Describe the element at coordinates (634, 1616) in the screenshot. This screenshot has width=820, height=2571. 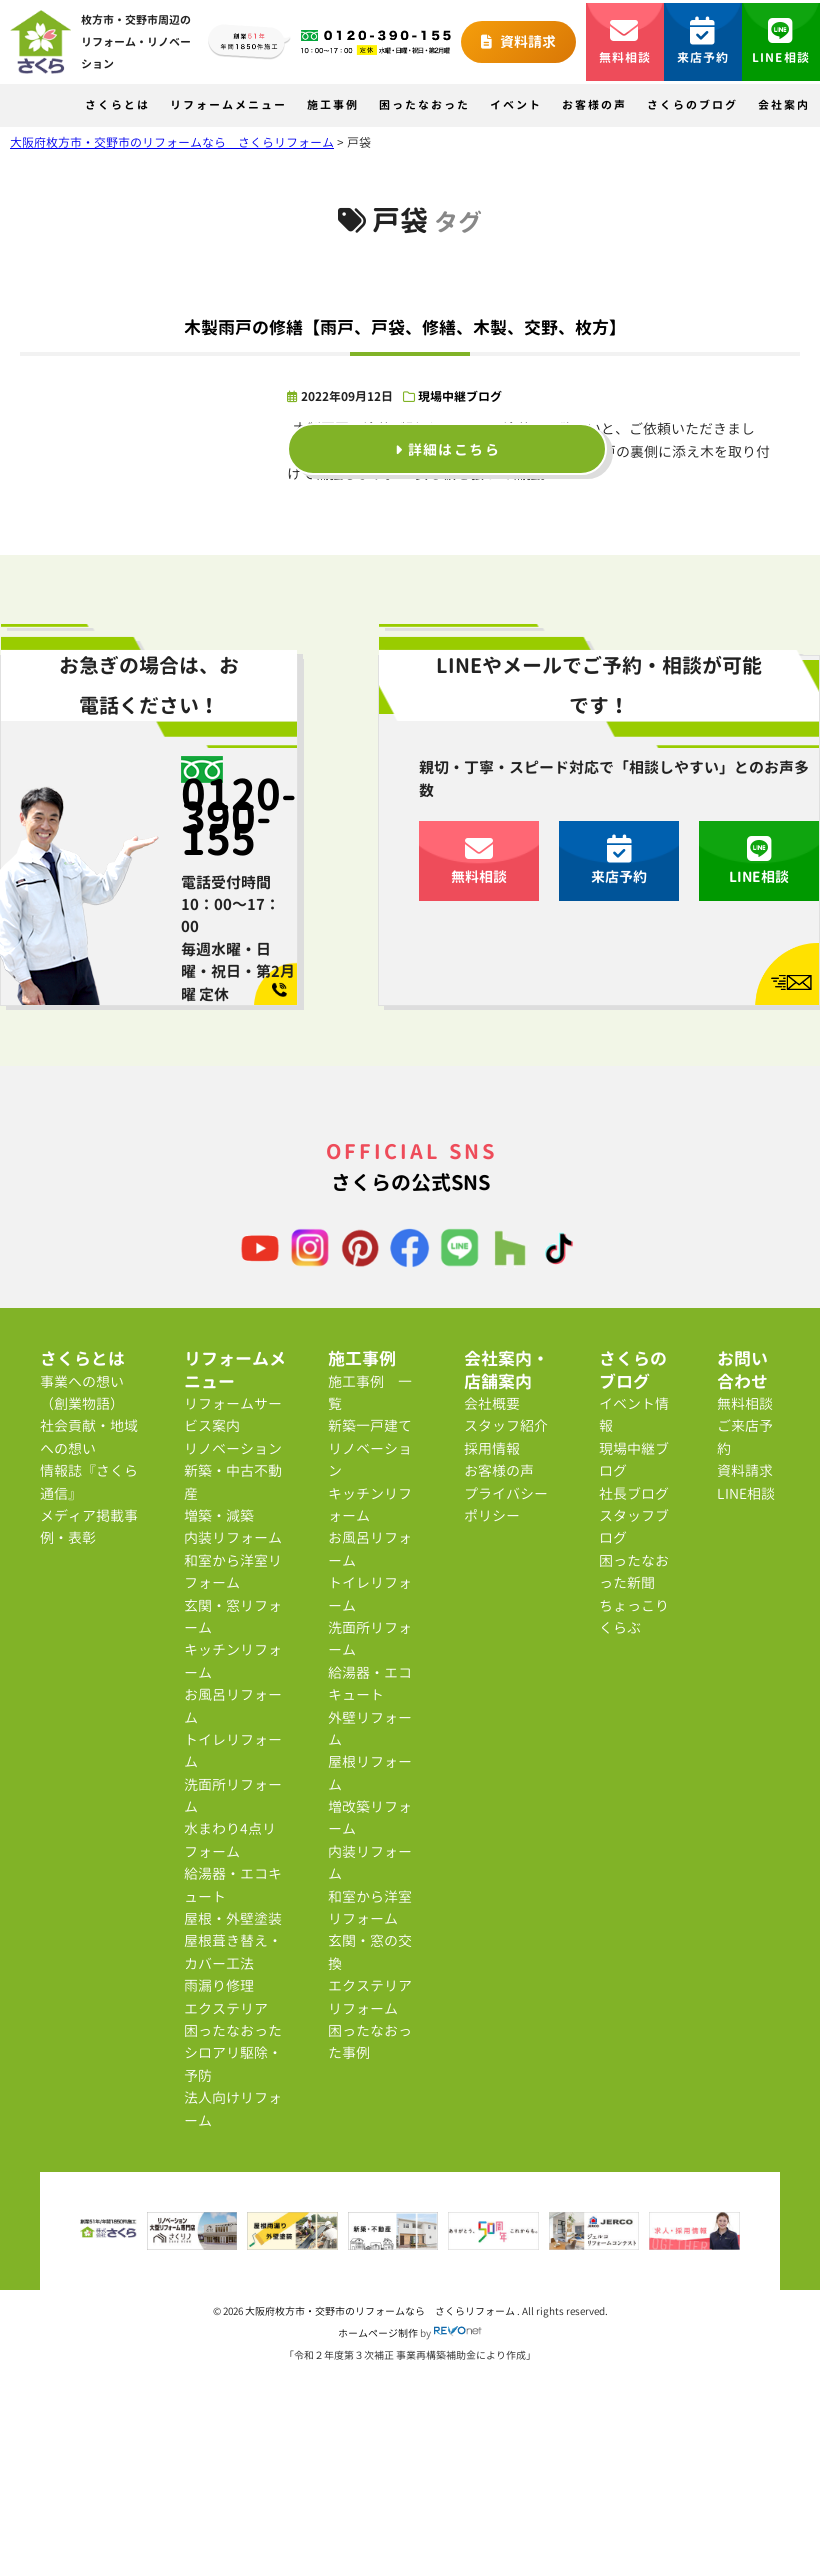
I see `ちょっこりくらぶ` at that location.